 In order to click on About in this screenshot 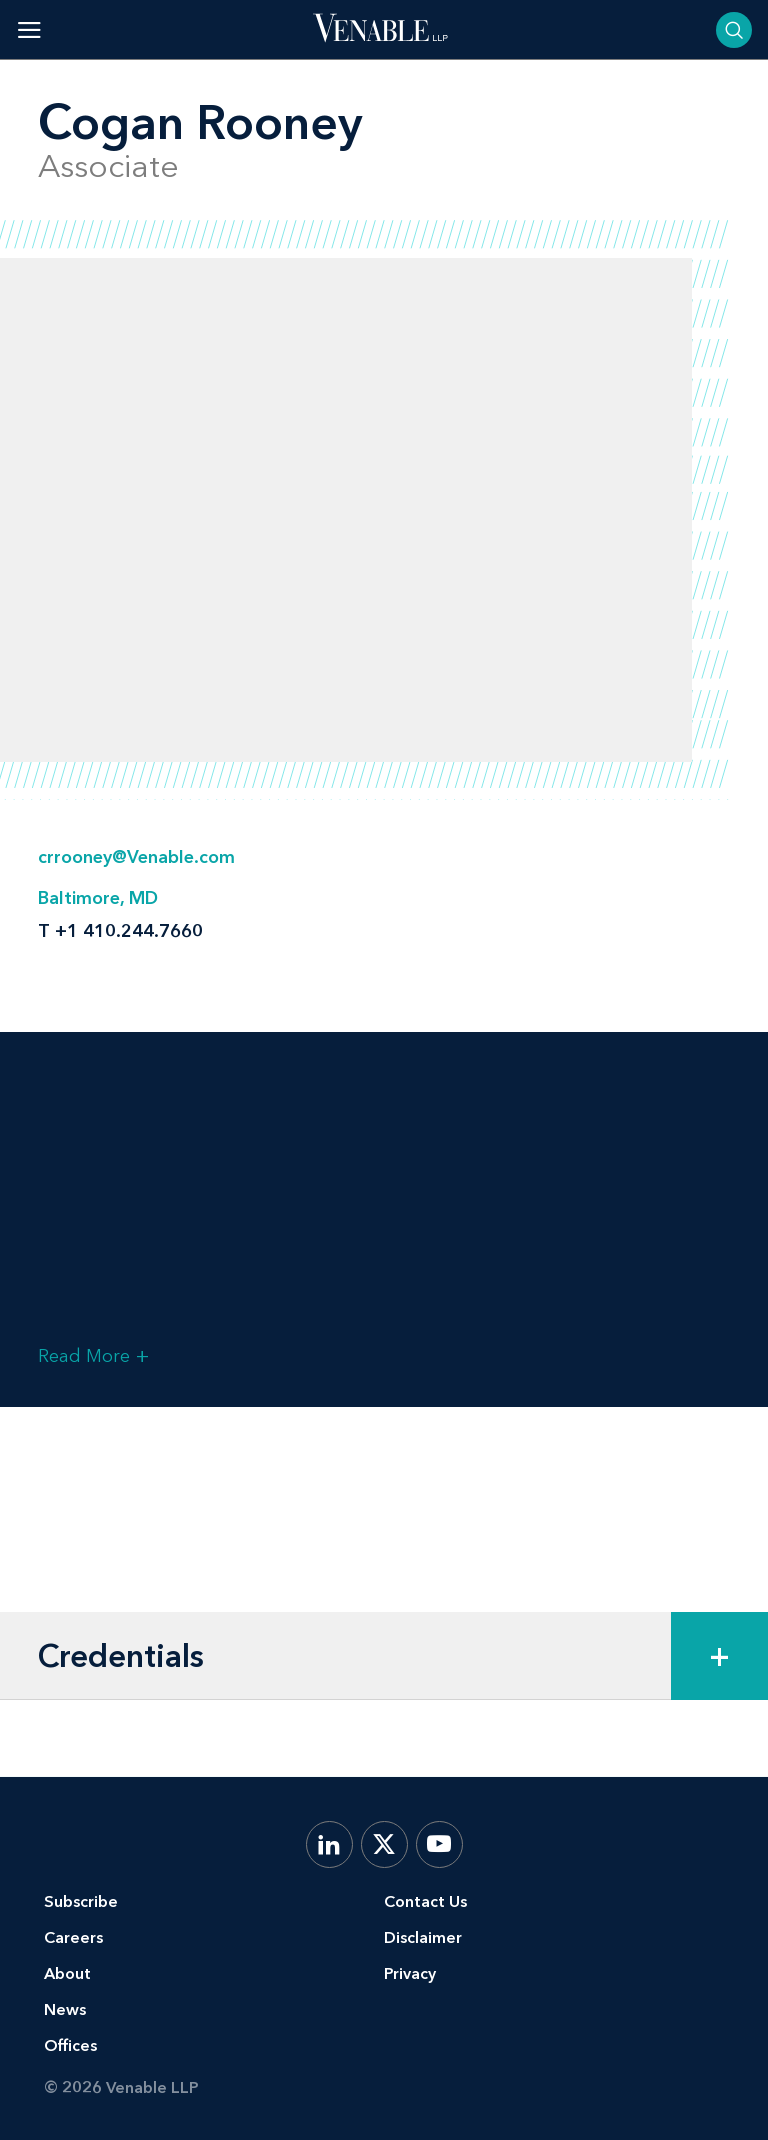, I will do `click(67, 1973)`.